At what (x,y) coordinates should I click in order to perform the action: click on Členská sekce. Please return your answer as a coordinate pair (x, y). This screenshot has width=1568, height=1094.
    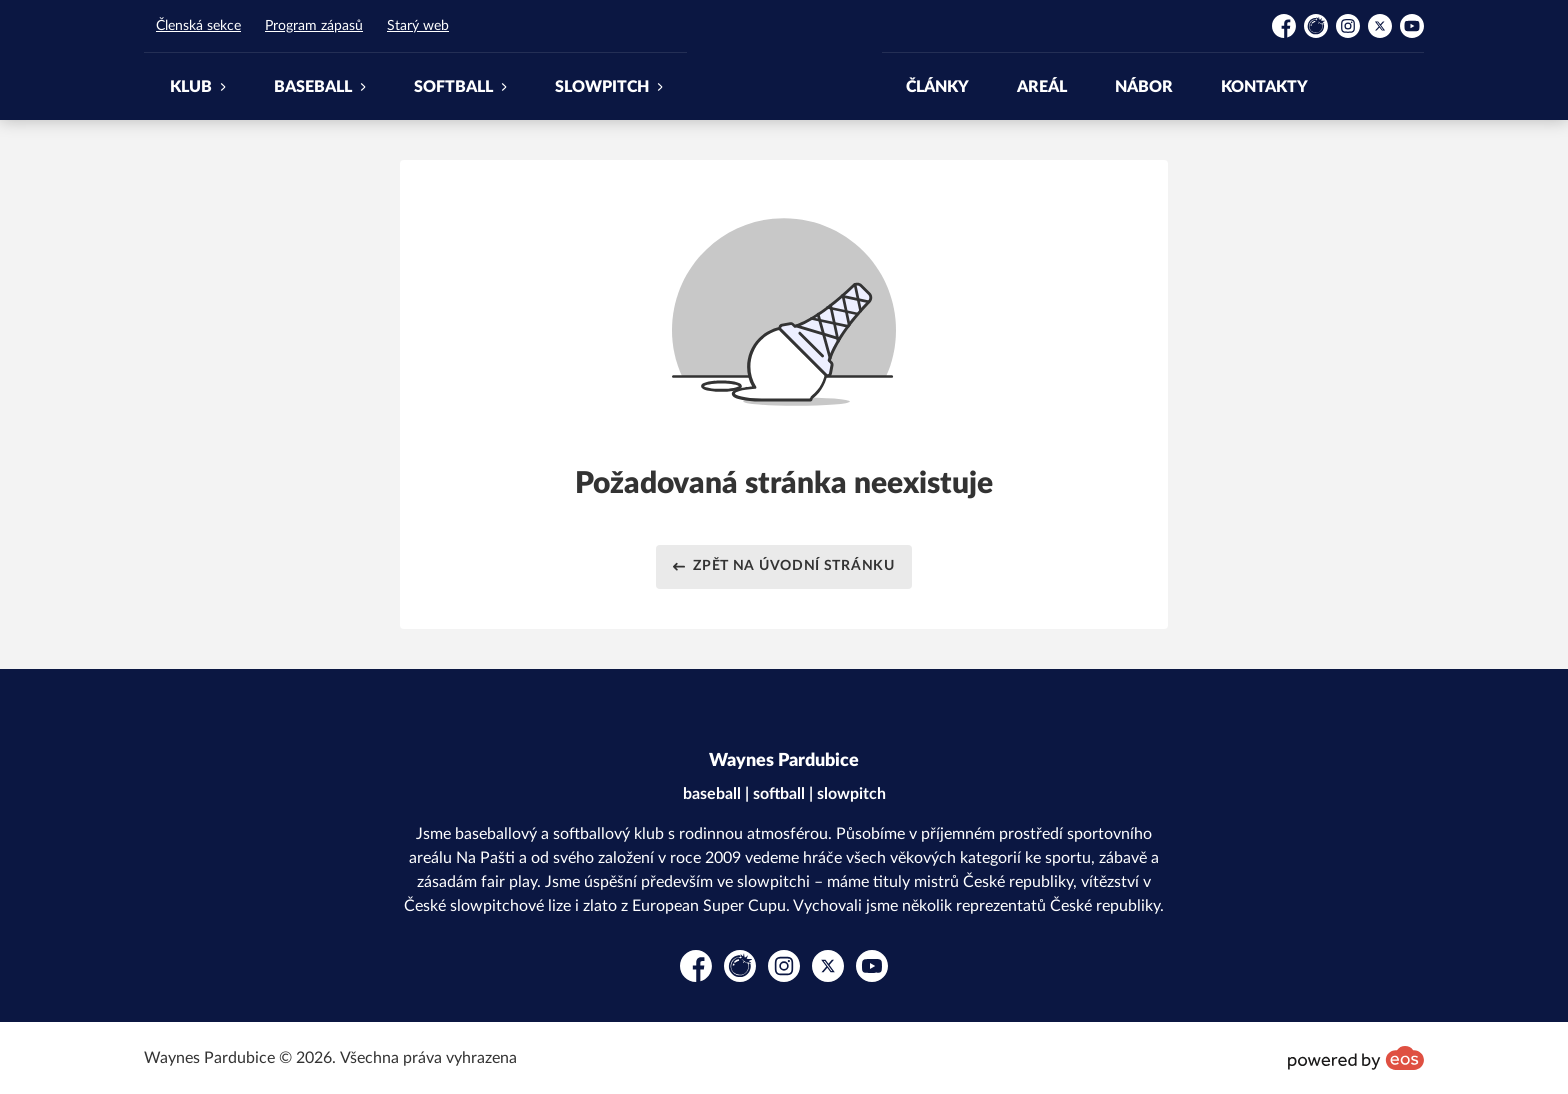
    Looking at the image, I should click on (198, 26).